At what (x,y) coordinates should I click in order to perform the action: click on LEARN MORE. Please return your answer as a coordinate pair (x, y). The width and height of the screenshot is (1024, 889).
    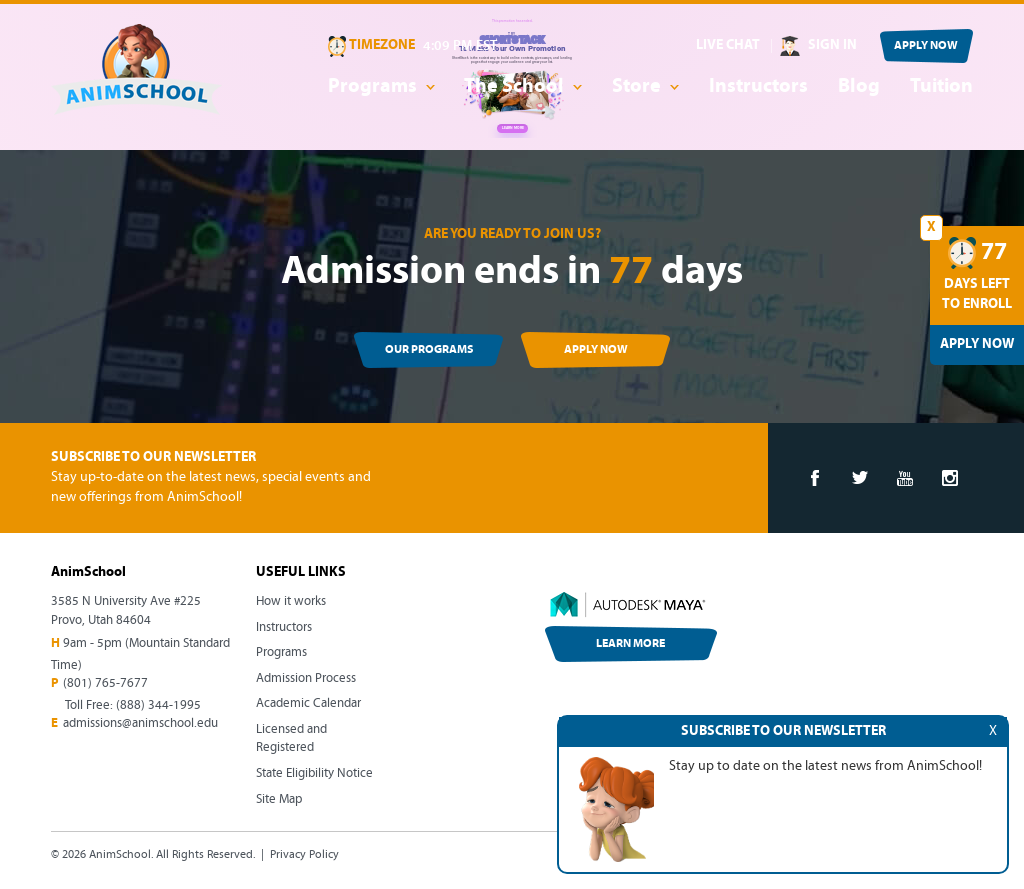
    Looking at the image, I should click on (630, 644).